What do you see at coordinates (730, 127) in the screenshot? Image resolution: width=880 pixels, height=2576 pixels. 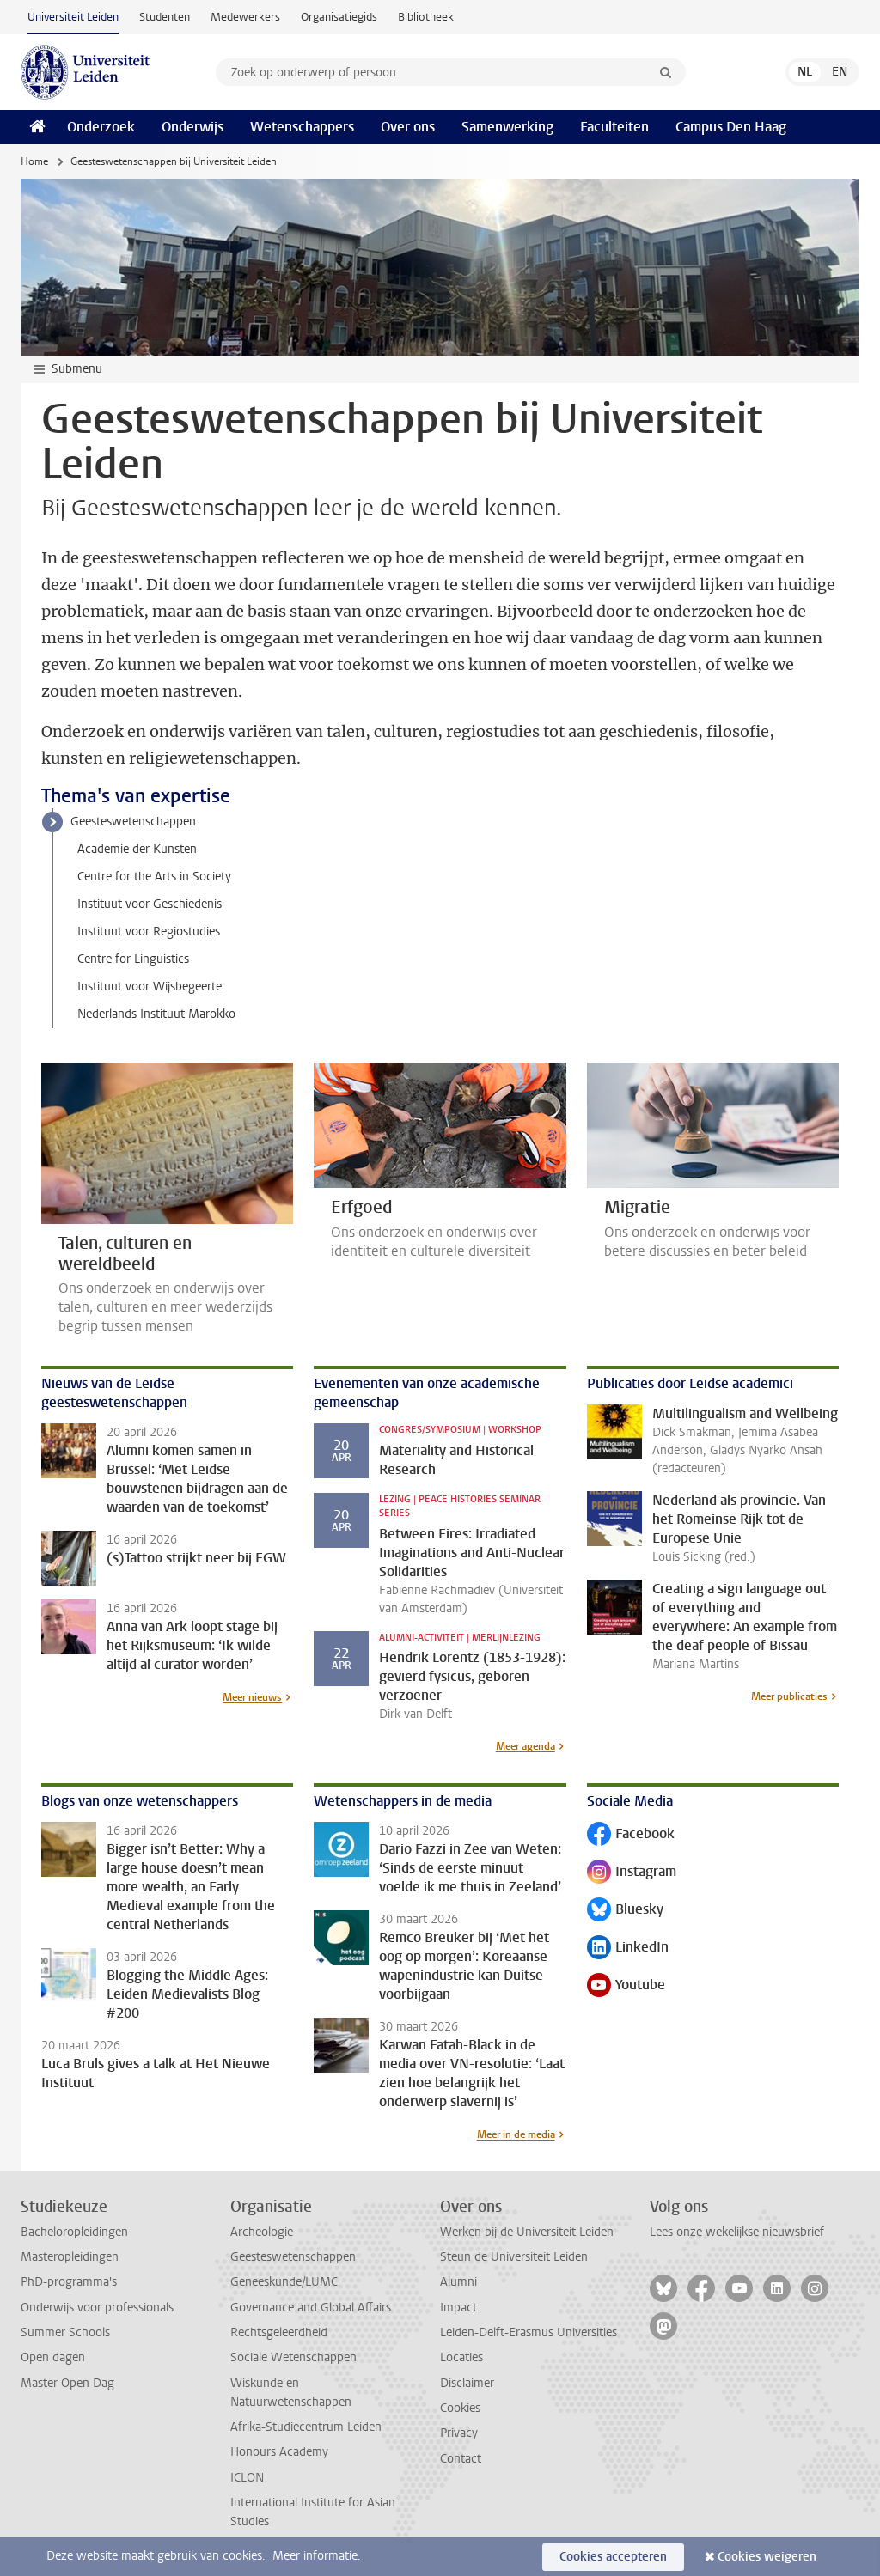 I see `Campus Den Haag` at bounding box center [730, 127].